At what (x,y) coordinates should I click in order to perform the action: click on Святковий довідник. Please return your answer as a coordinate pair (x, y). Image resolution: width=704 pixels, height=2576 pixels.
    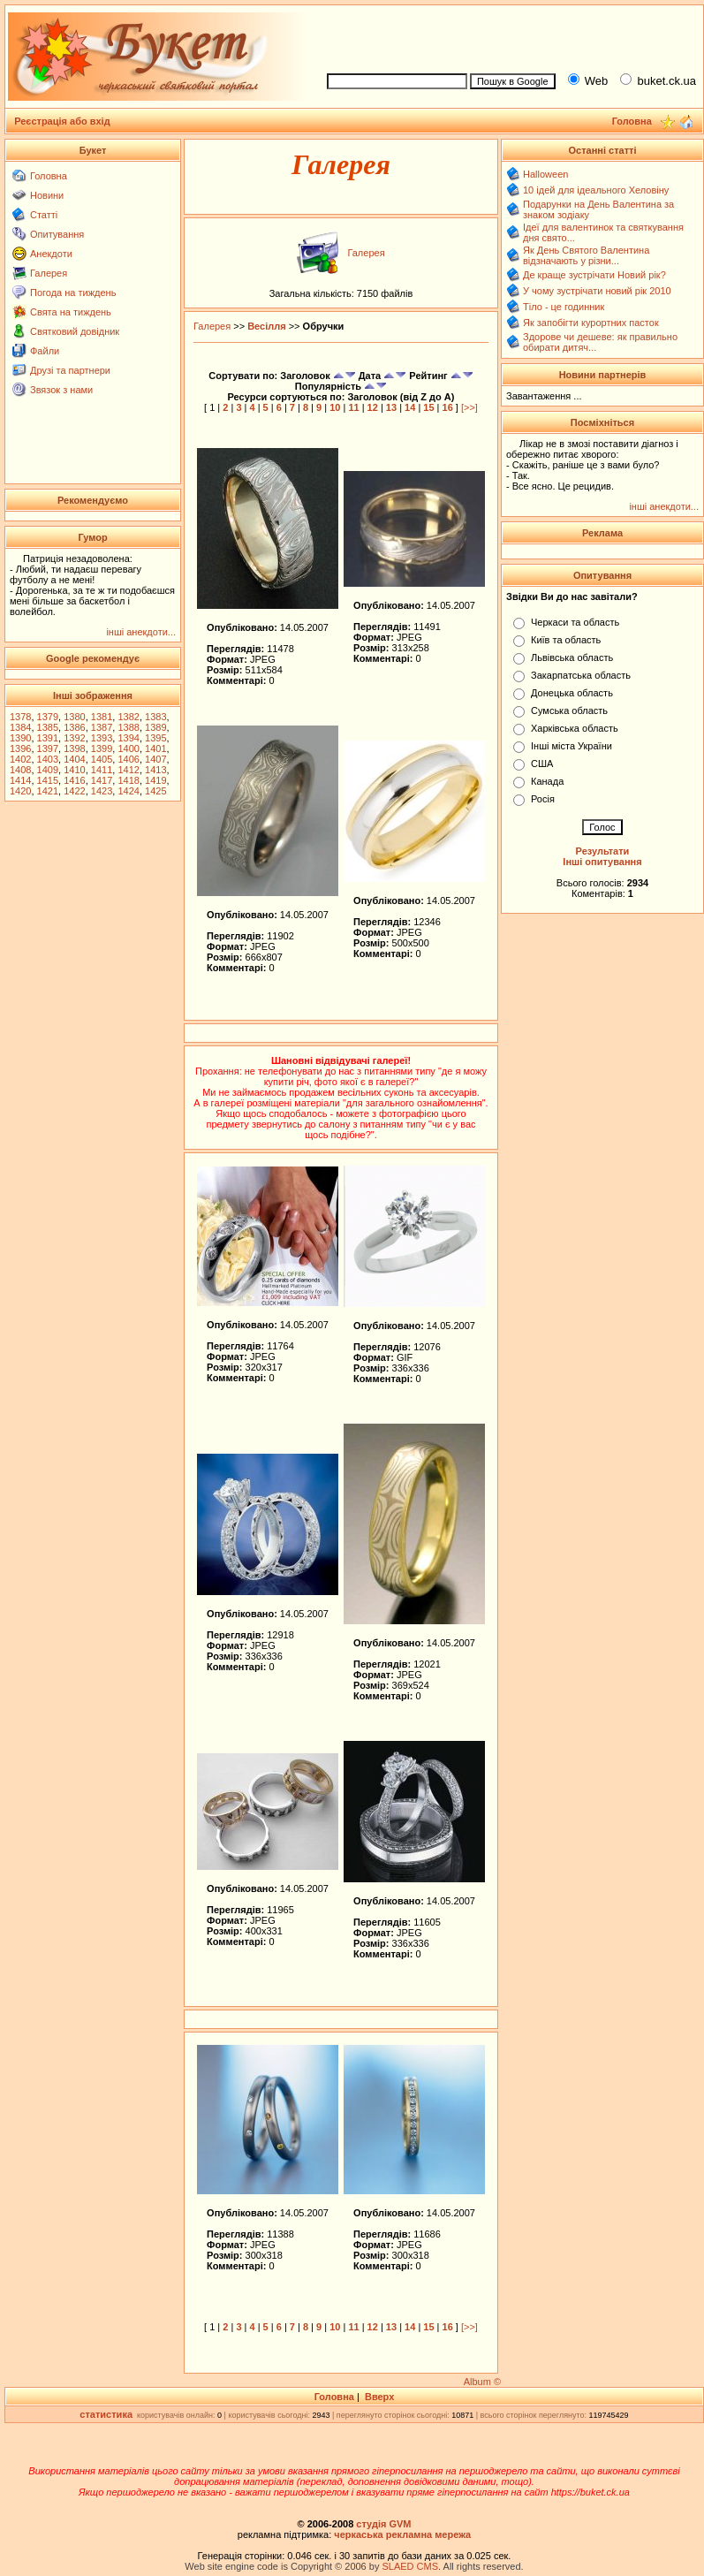
    Looking at the image, I should click on (74, 331).